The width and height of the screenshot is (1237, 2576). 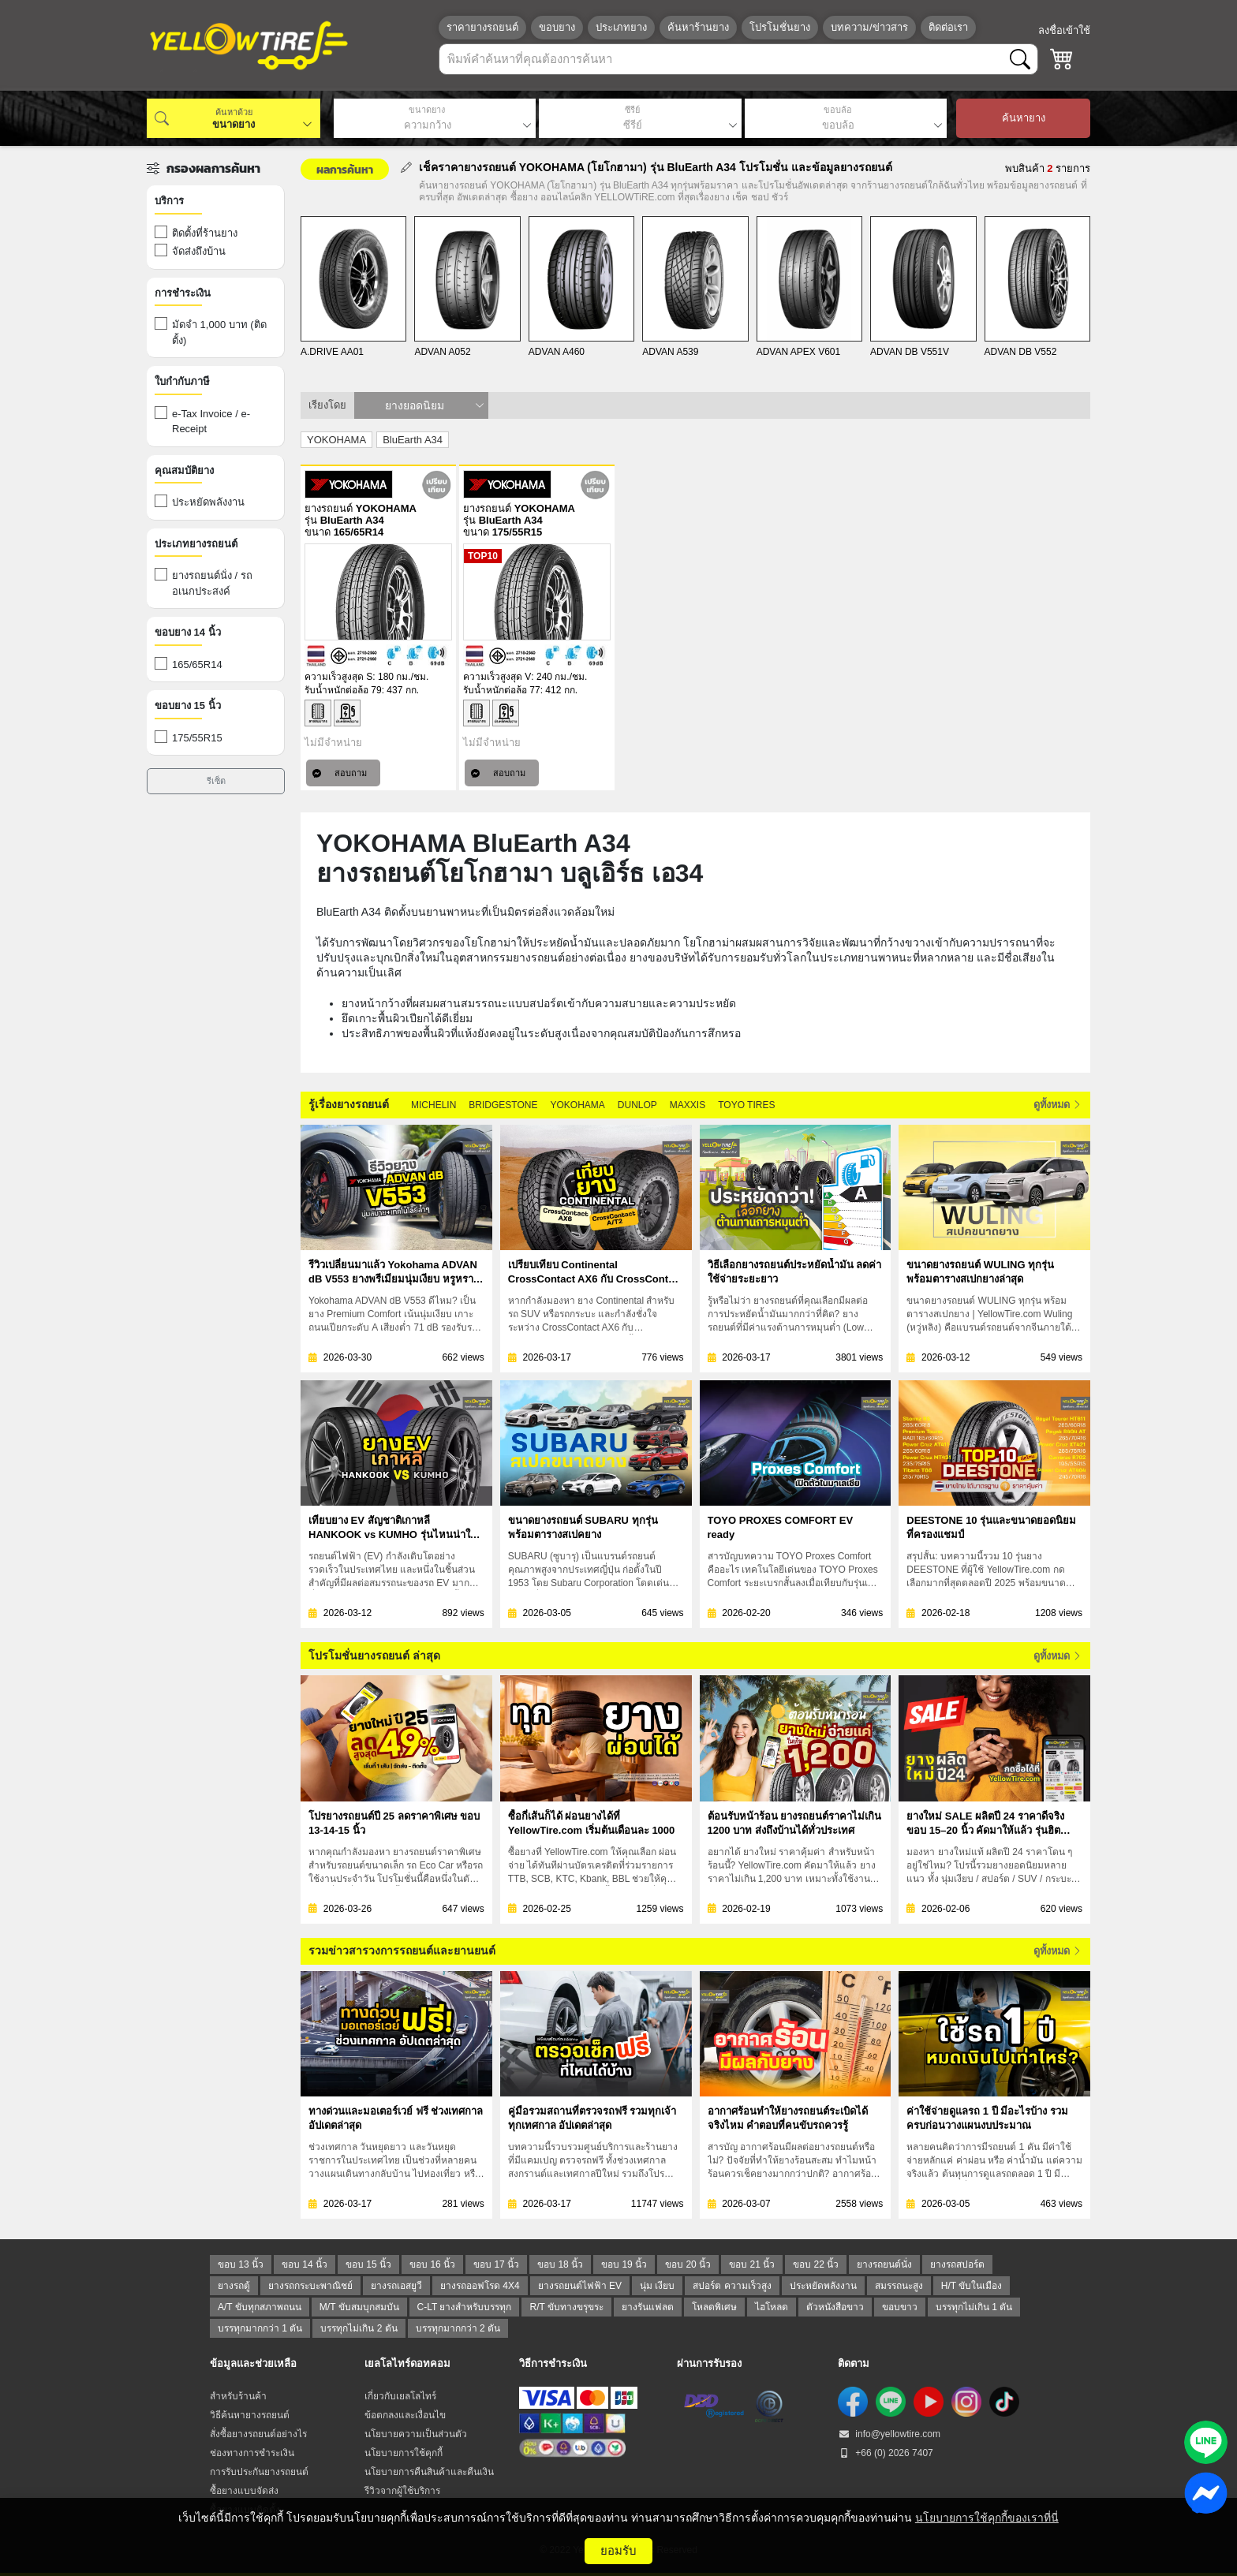 I want to click on ความเร็วสูงสุด V, so click(x=497, y=676).